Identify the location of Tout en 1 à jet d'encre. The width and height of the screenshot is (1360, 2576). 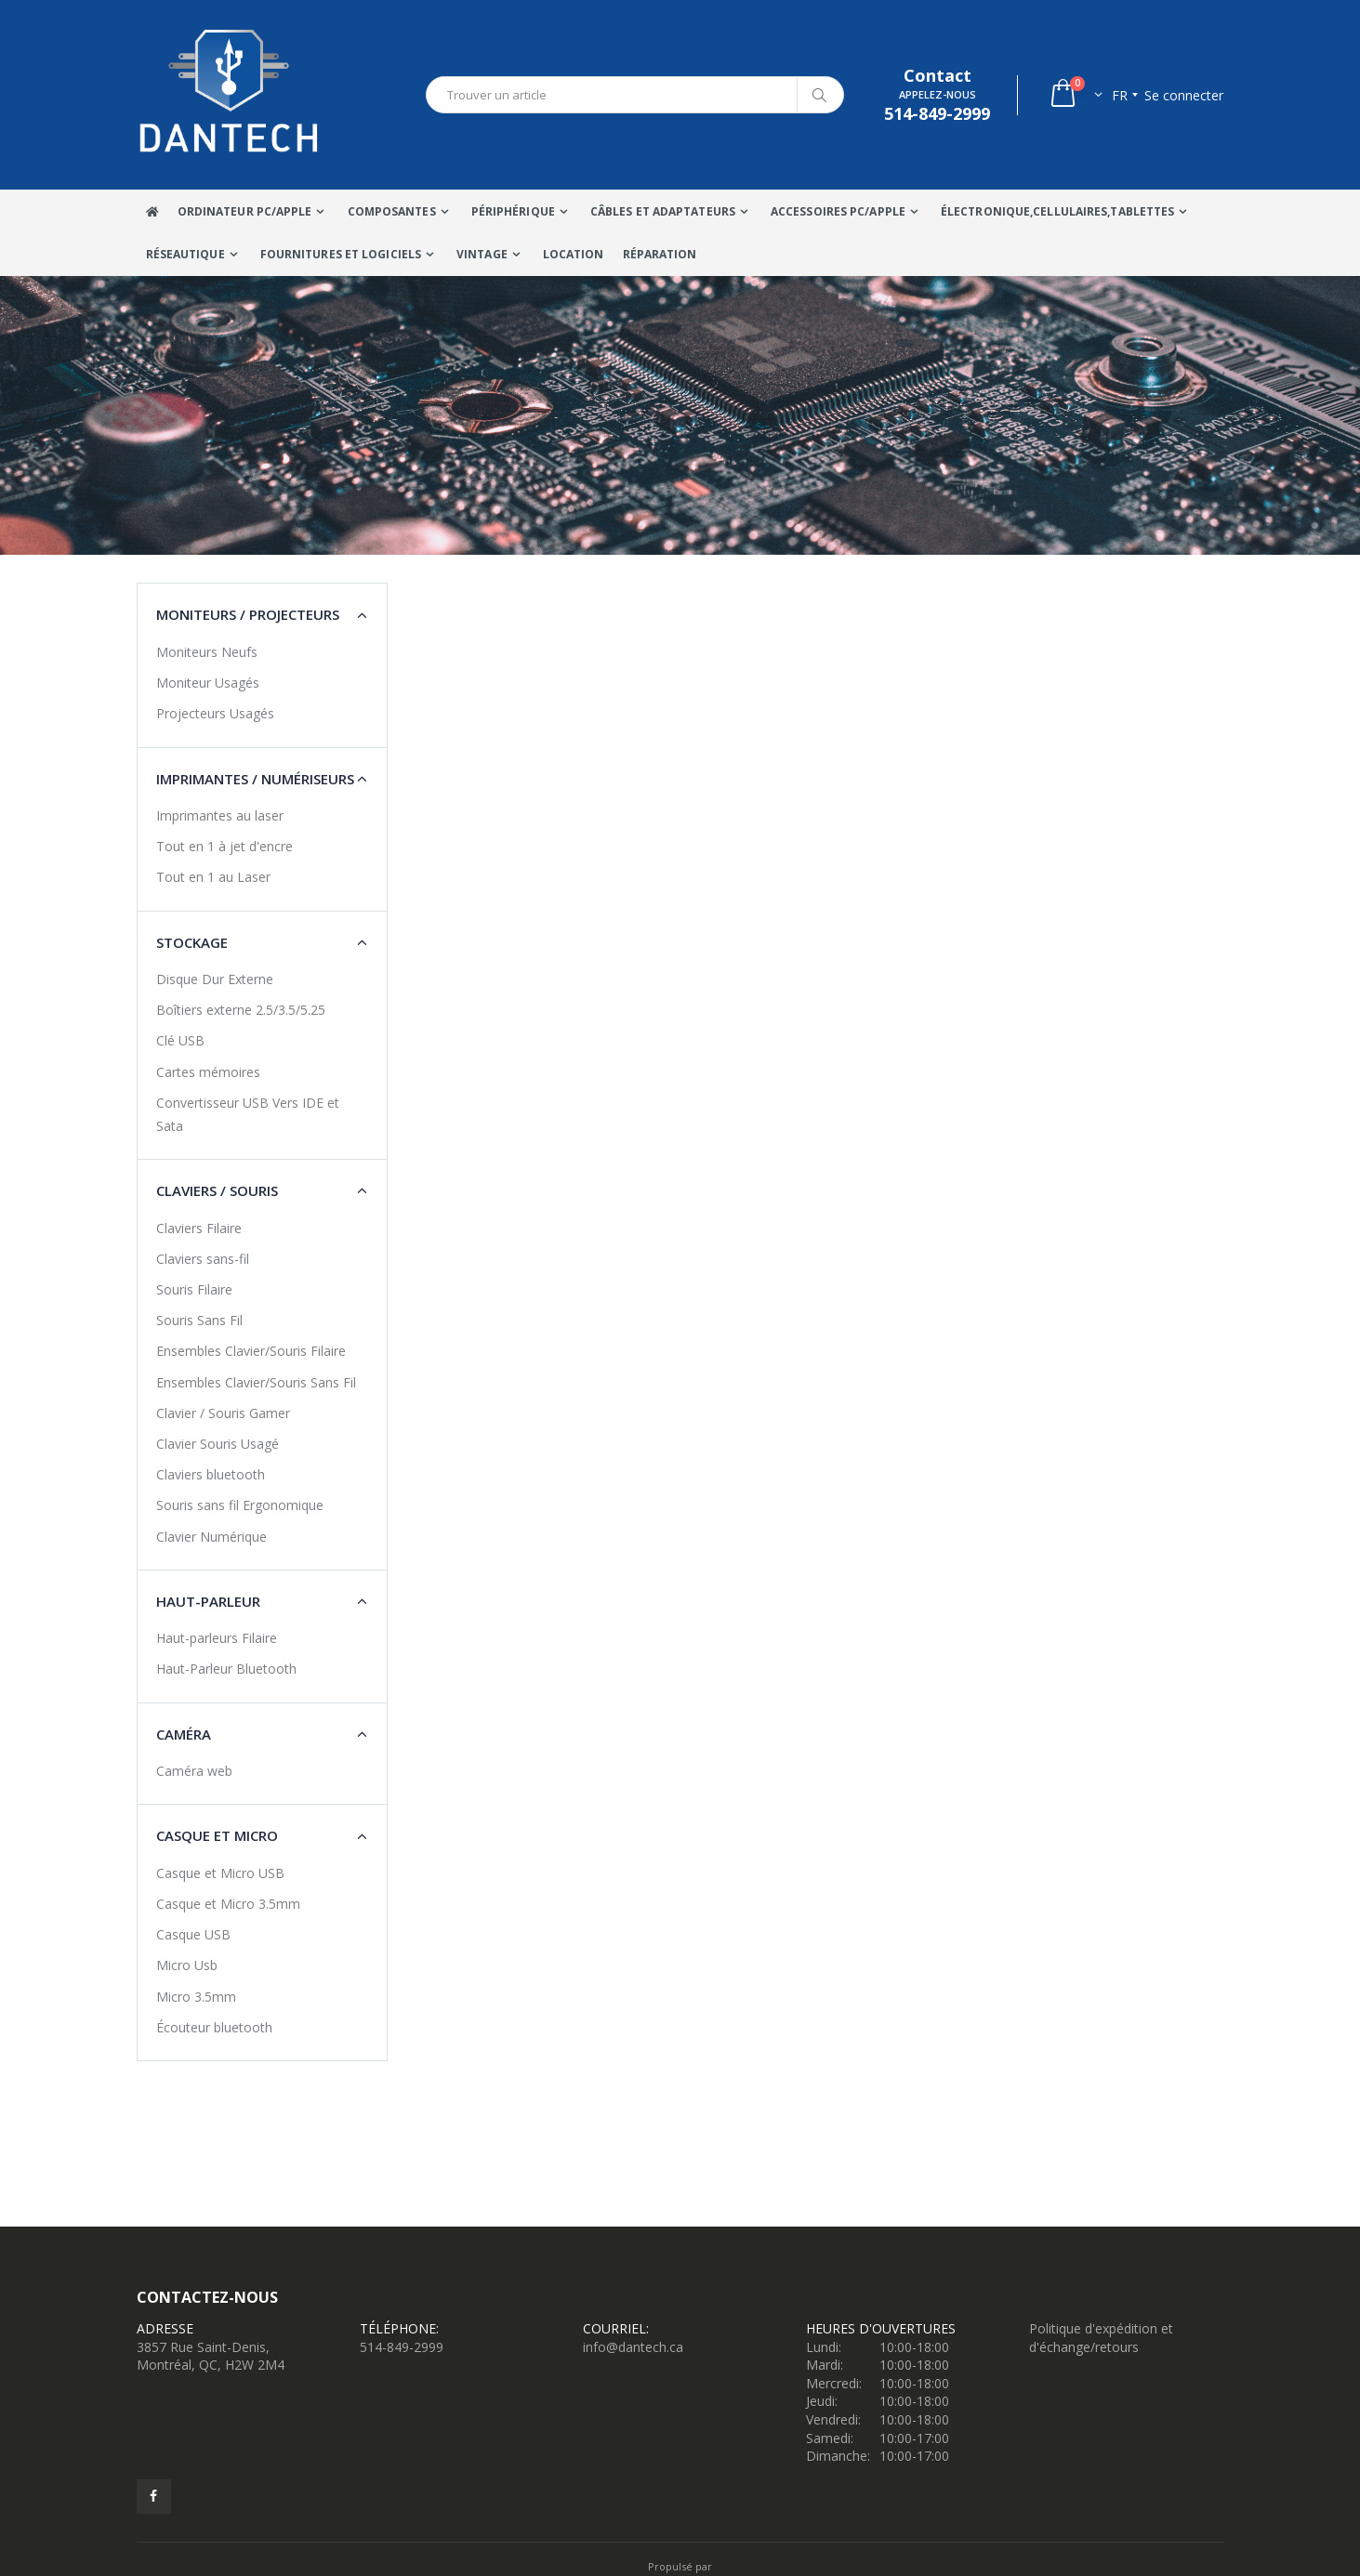
(224, 846).